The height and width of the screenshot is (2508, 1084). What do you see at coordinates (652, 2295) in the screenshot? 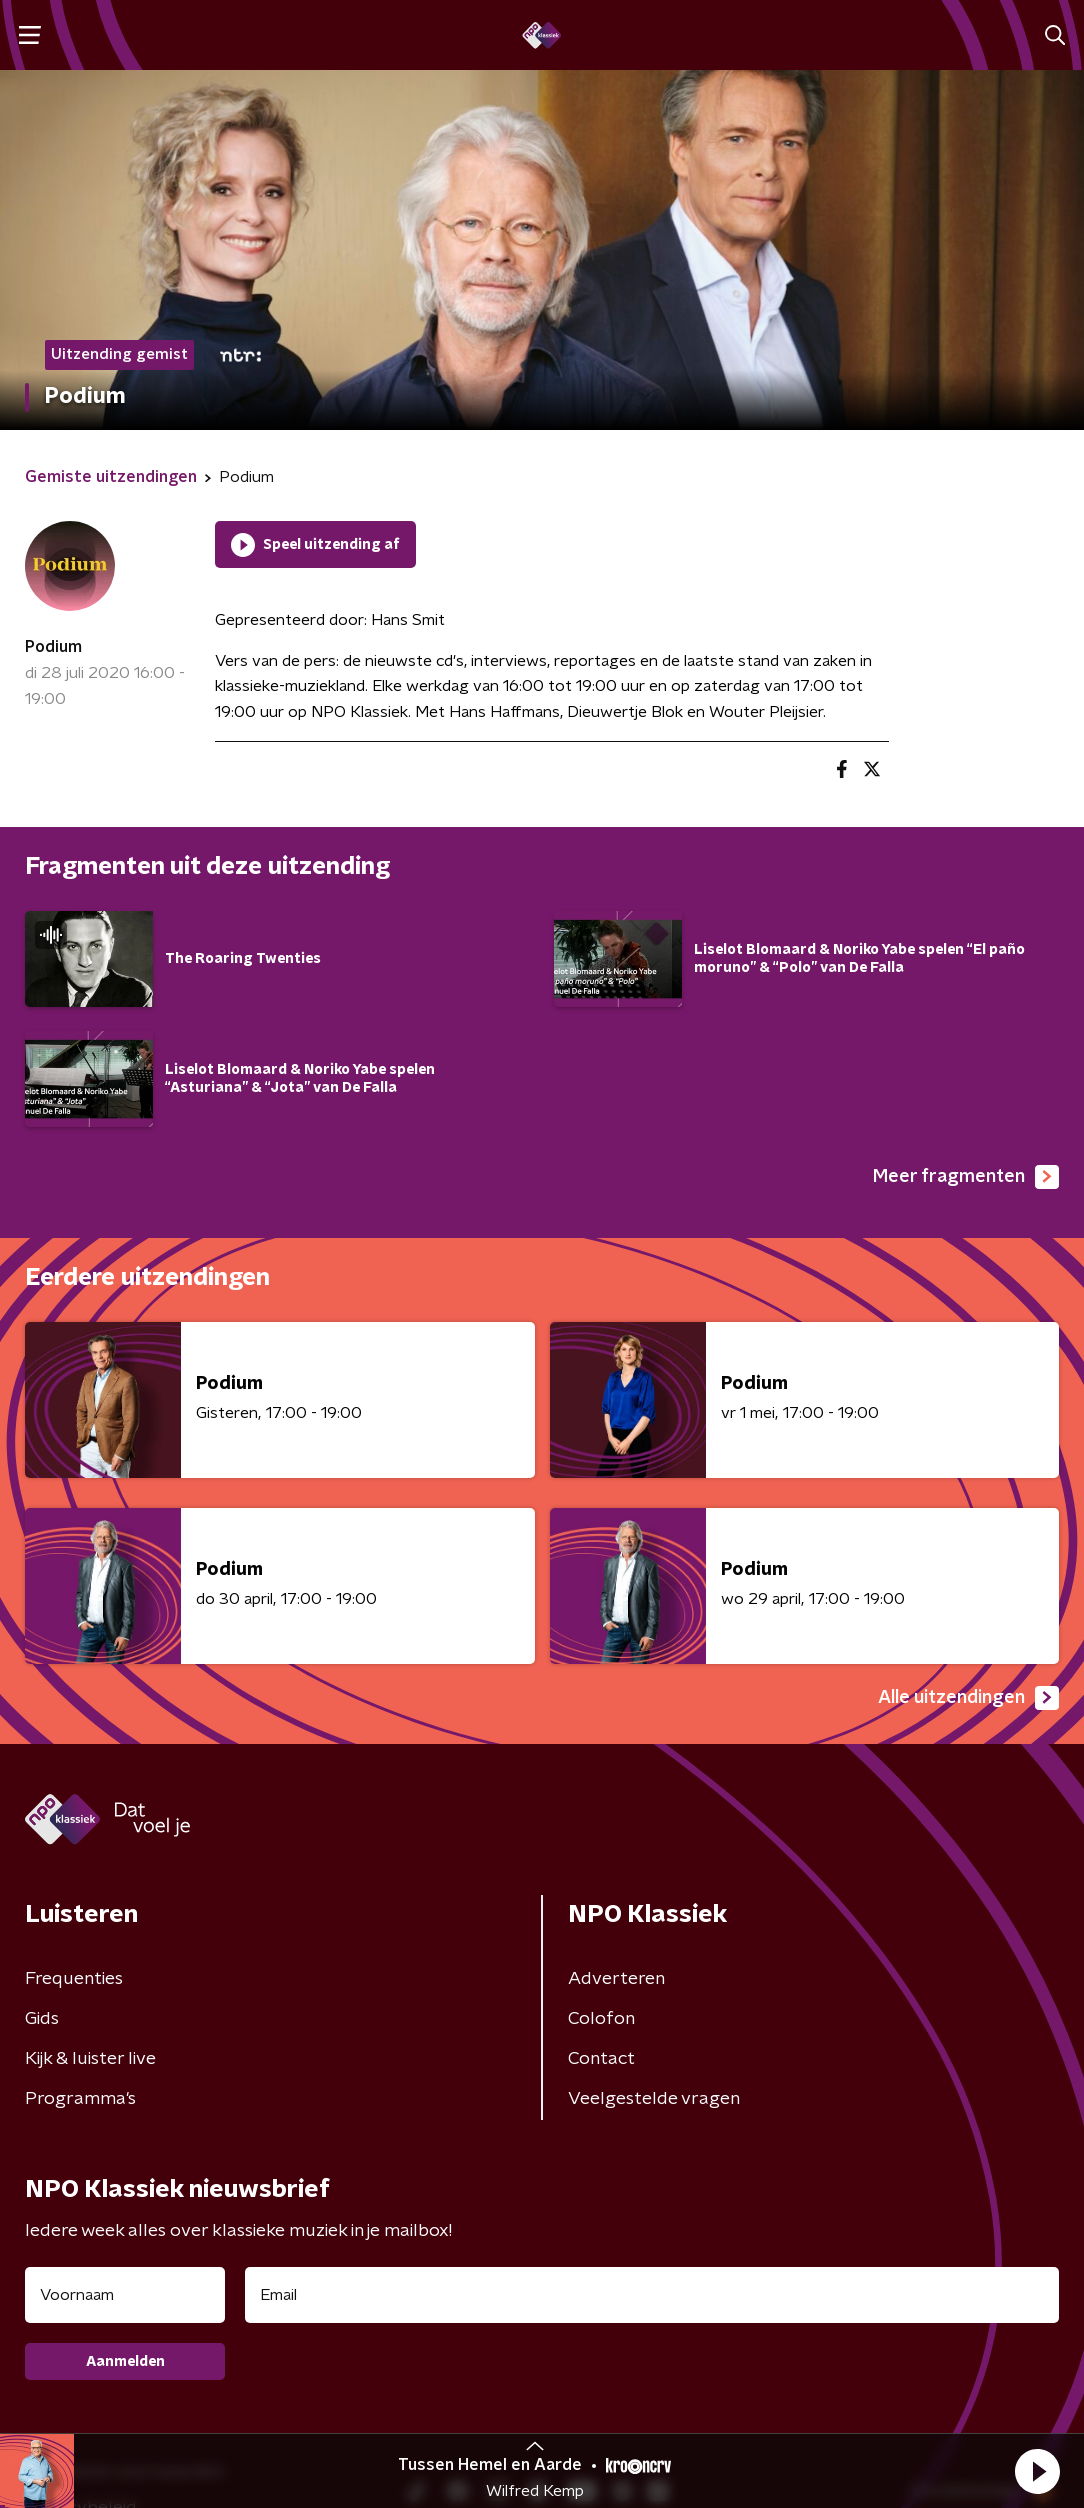
I see `[emailadres voor nieuwsbrief]` at bounding box center [652, 2295].